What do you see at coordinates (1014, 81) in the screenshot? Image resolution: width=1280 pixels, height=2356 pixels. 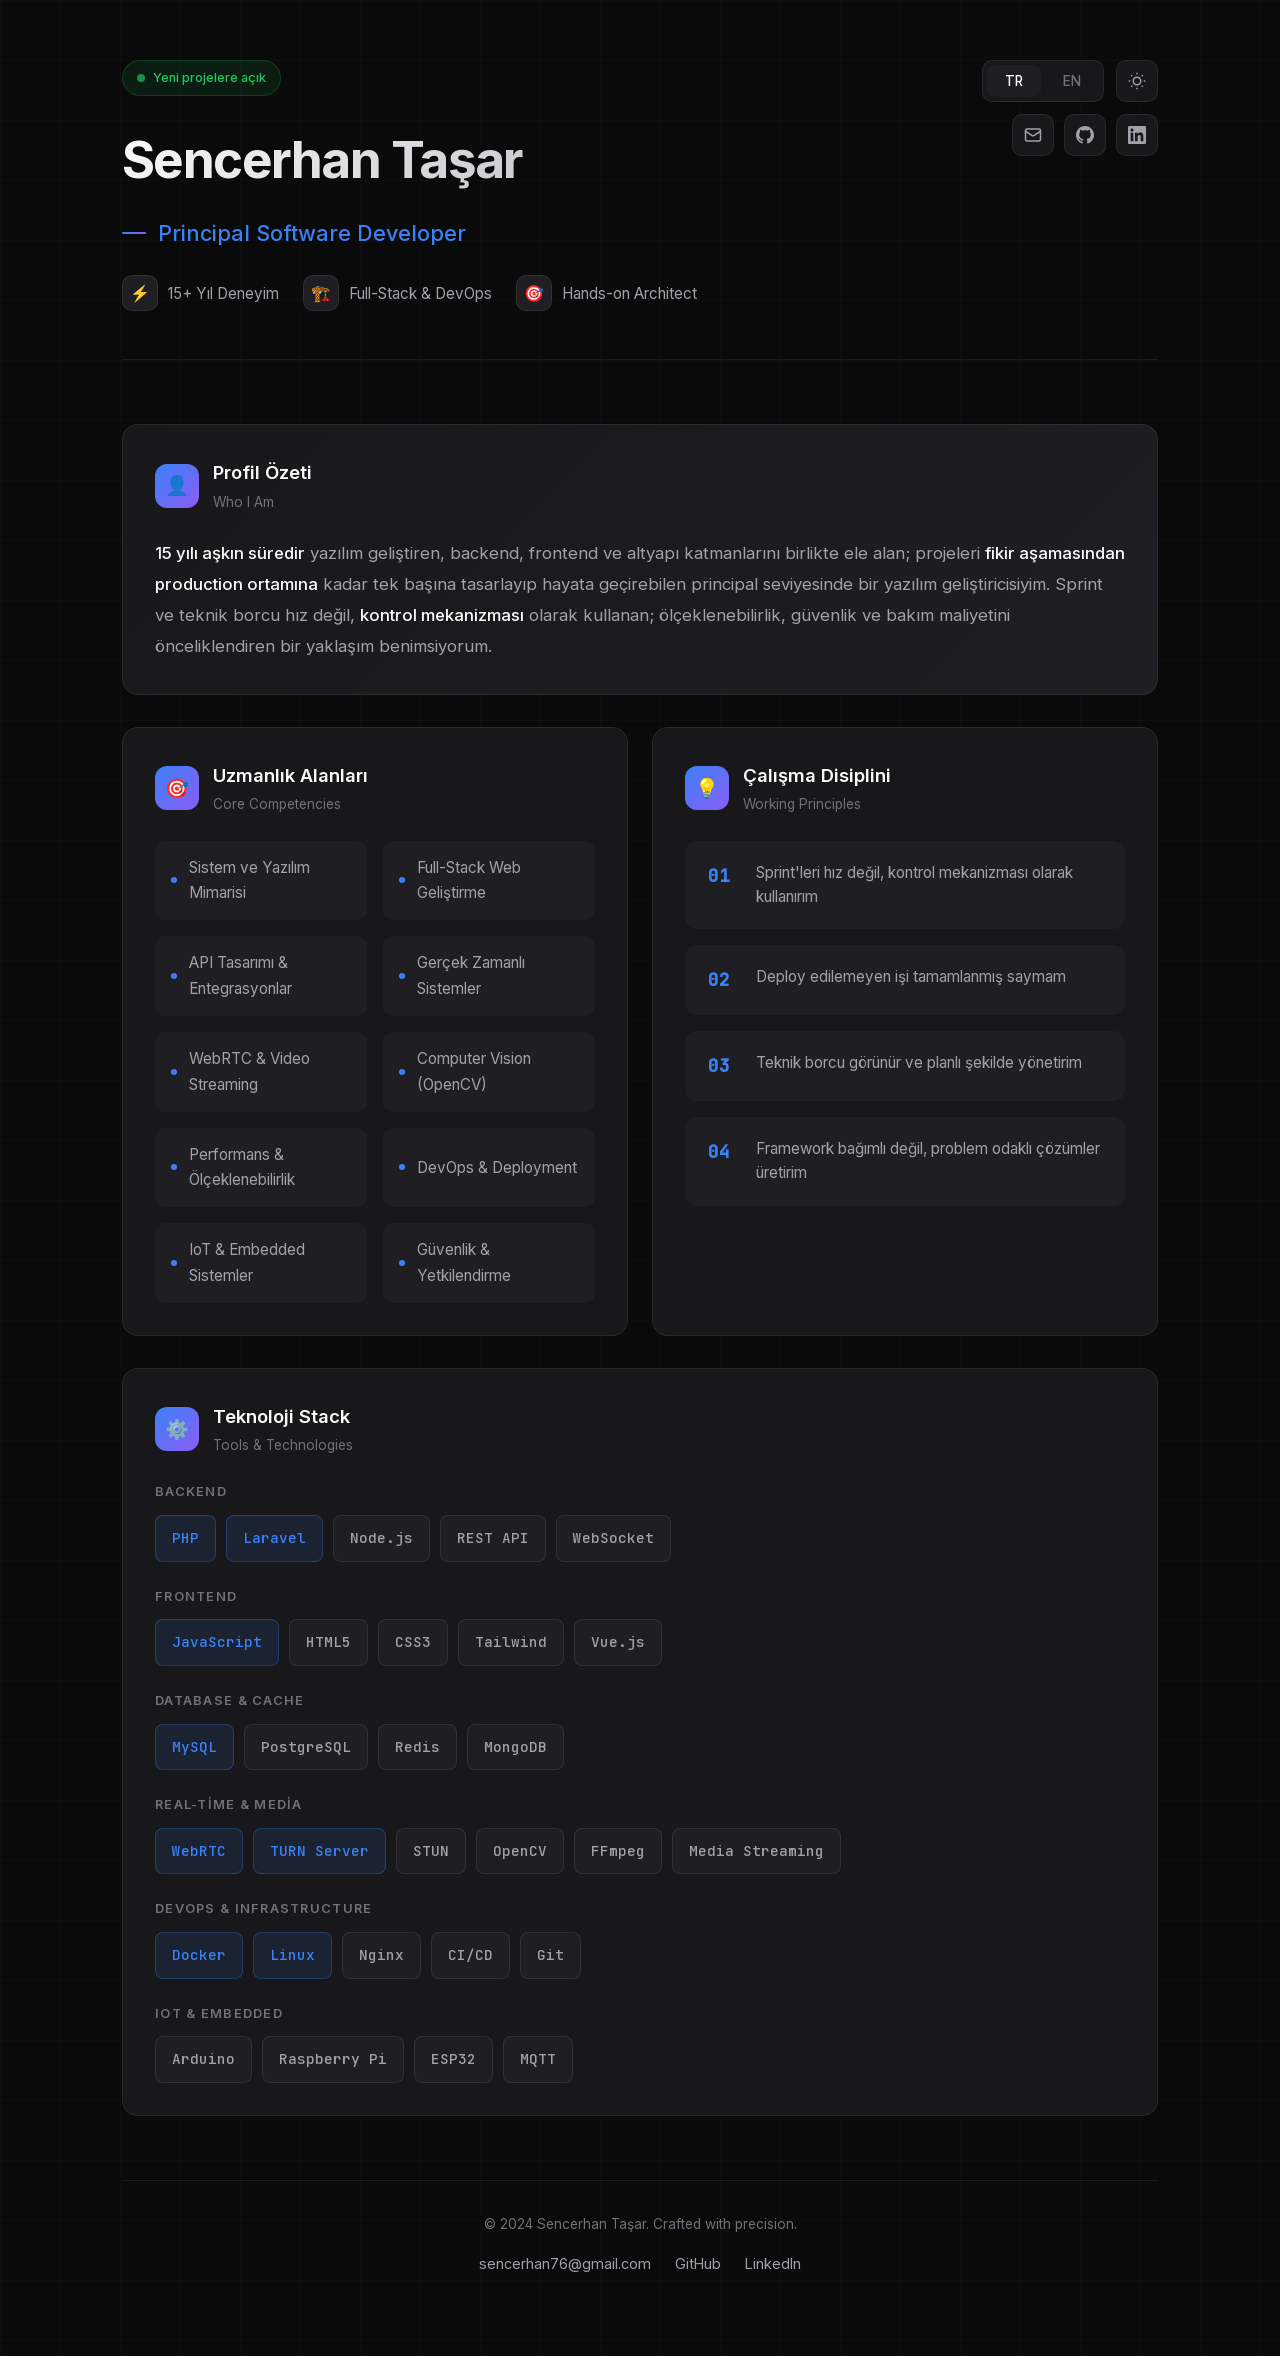 I see `TR` at bounding box center [1014, 81].